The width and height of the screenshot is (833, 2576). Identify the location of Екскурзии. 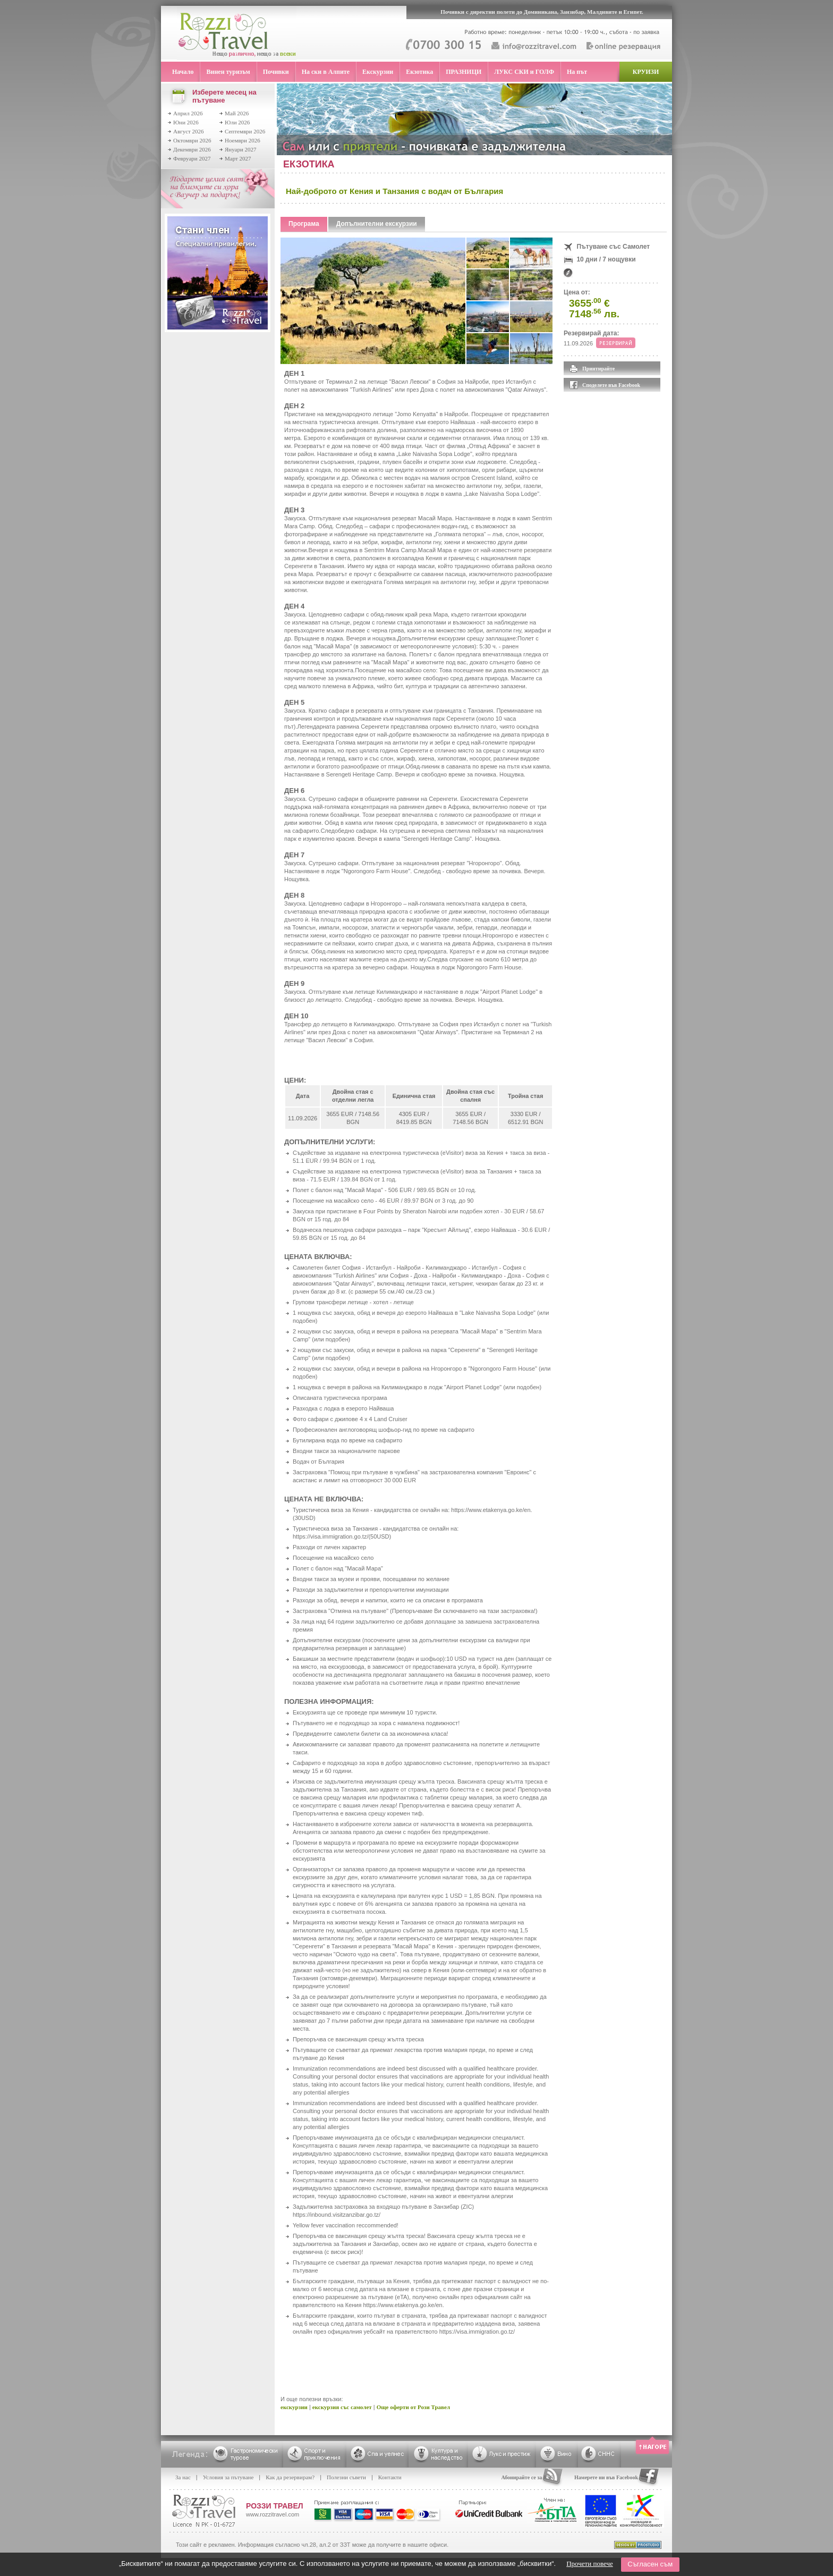
(377, 71).